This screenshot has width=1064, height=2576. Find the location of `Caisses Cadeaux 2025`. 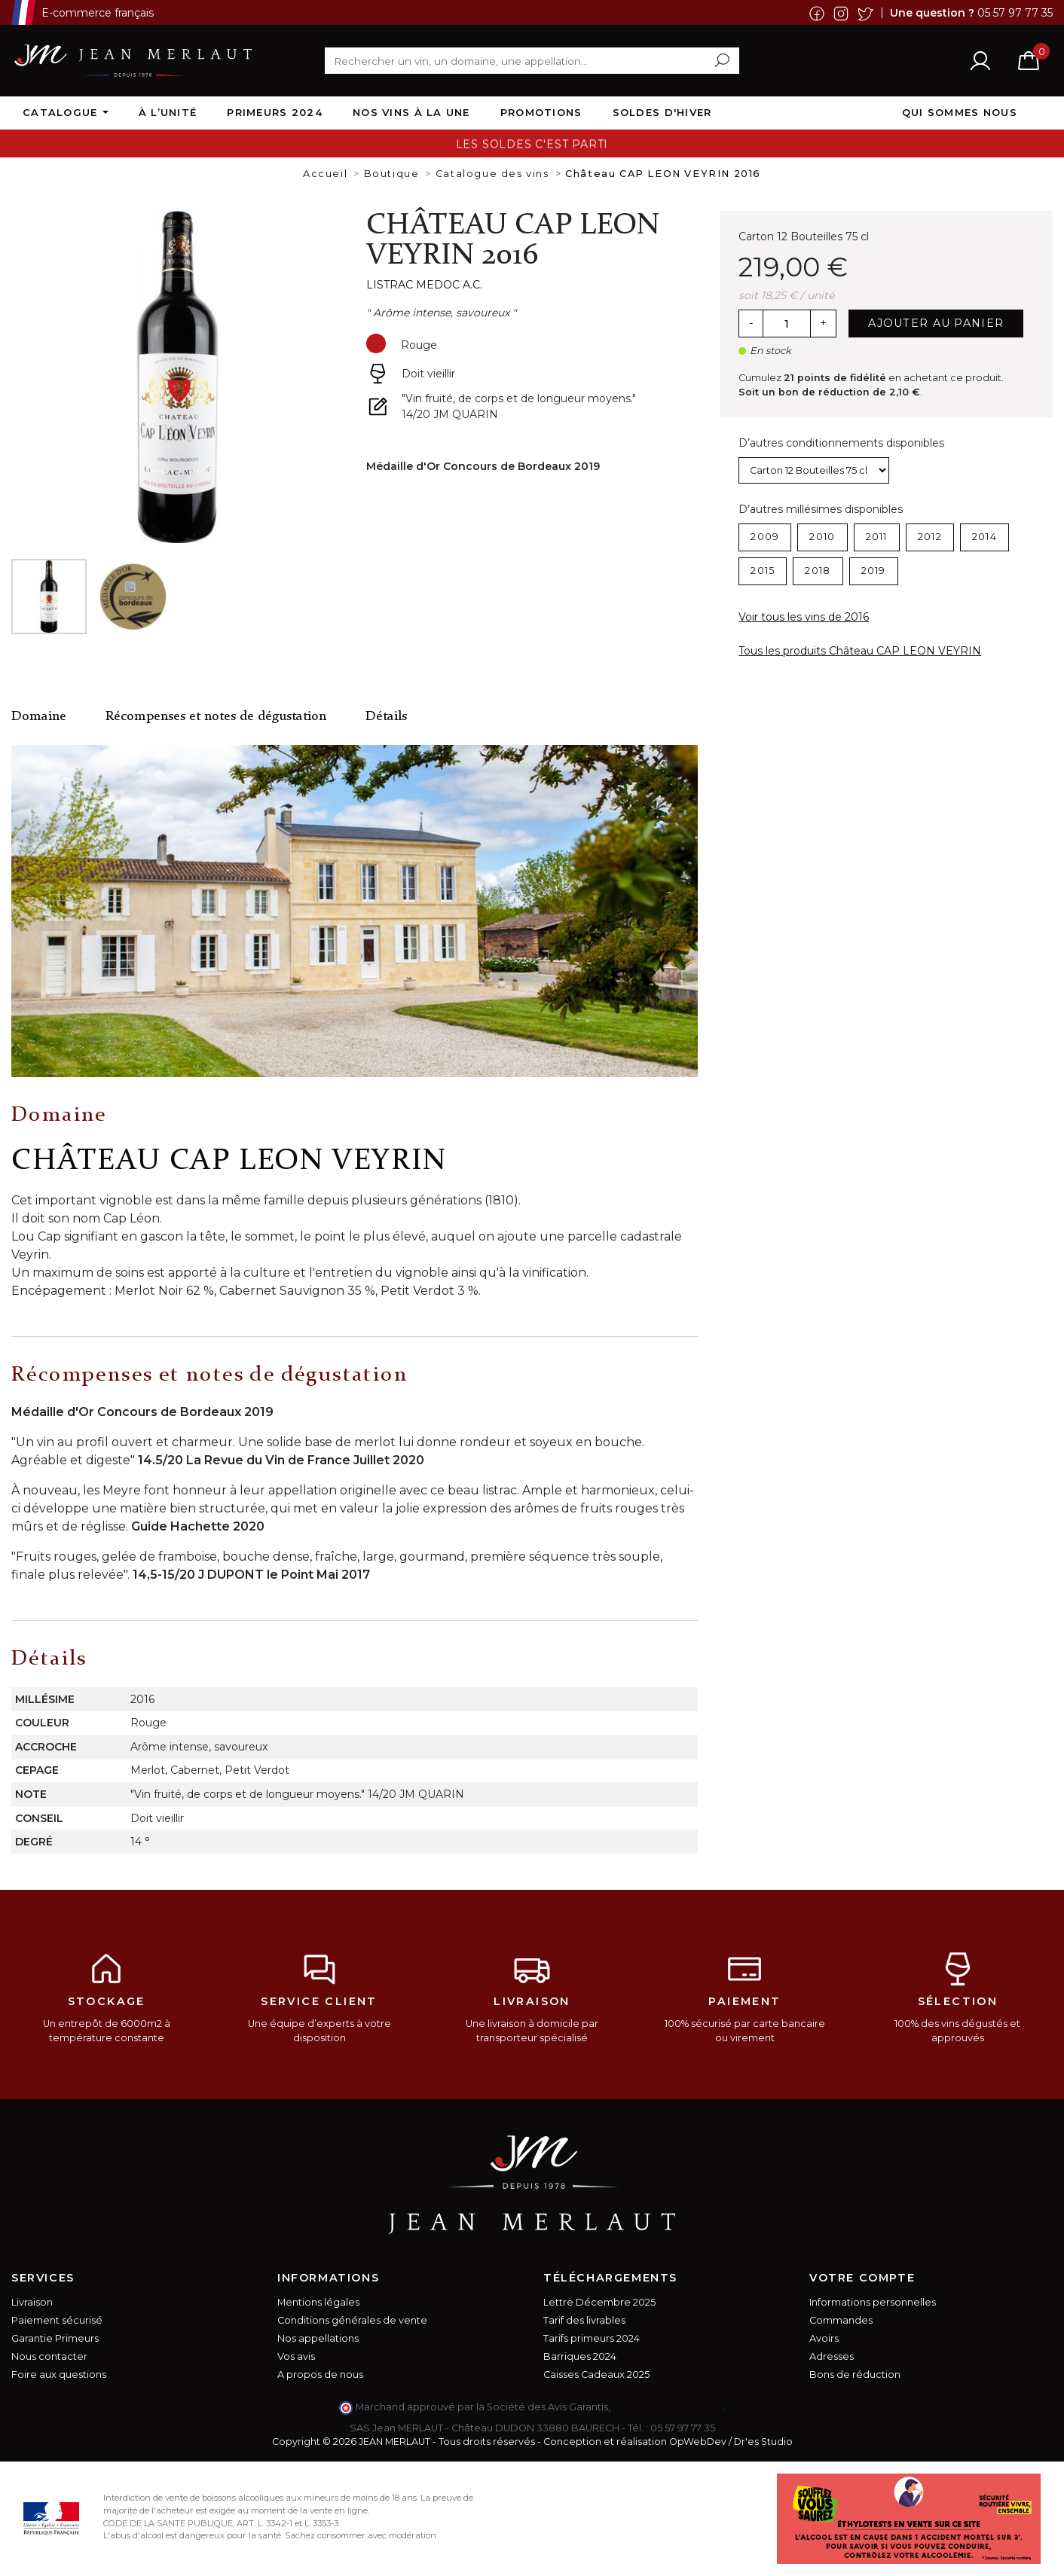

Caisses Cadeaux 2025 is located at coordinates (596, 2374).